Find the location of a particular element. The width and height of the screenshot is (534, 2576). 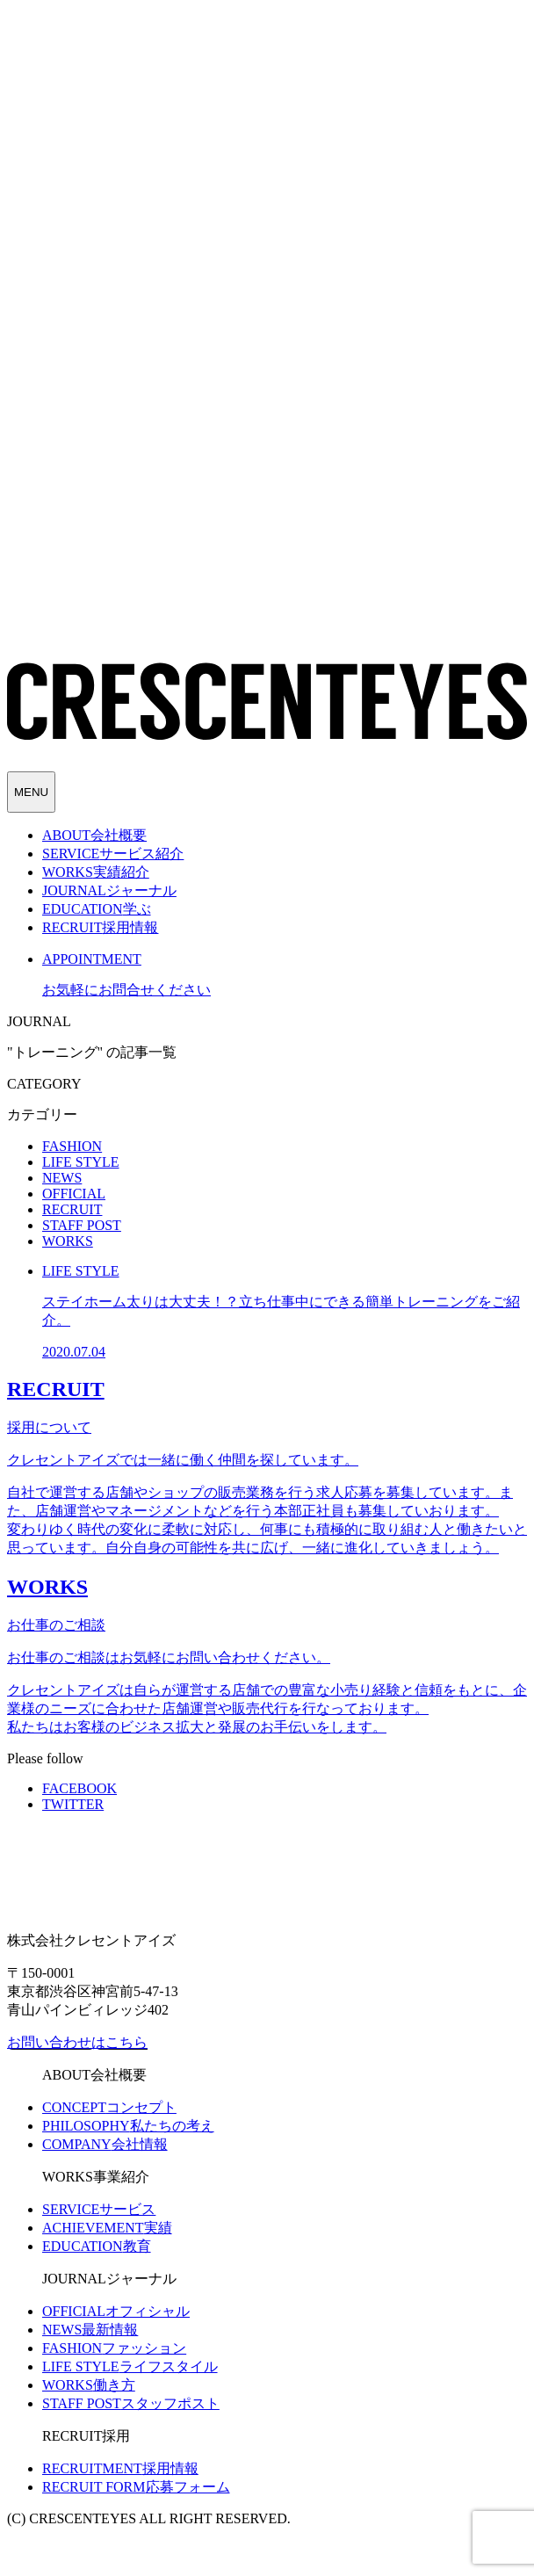

WORKS is located at coordinates (67, 1241).